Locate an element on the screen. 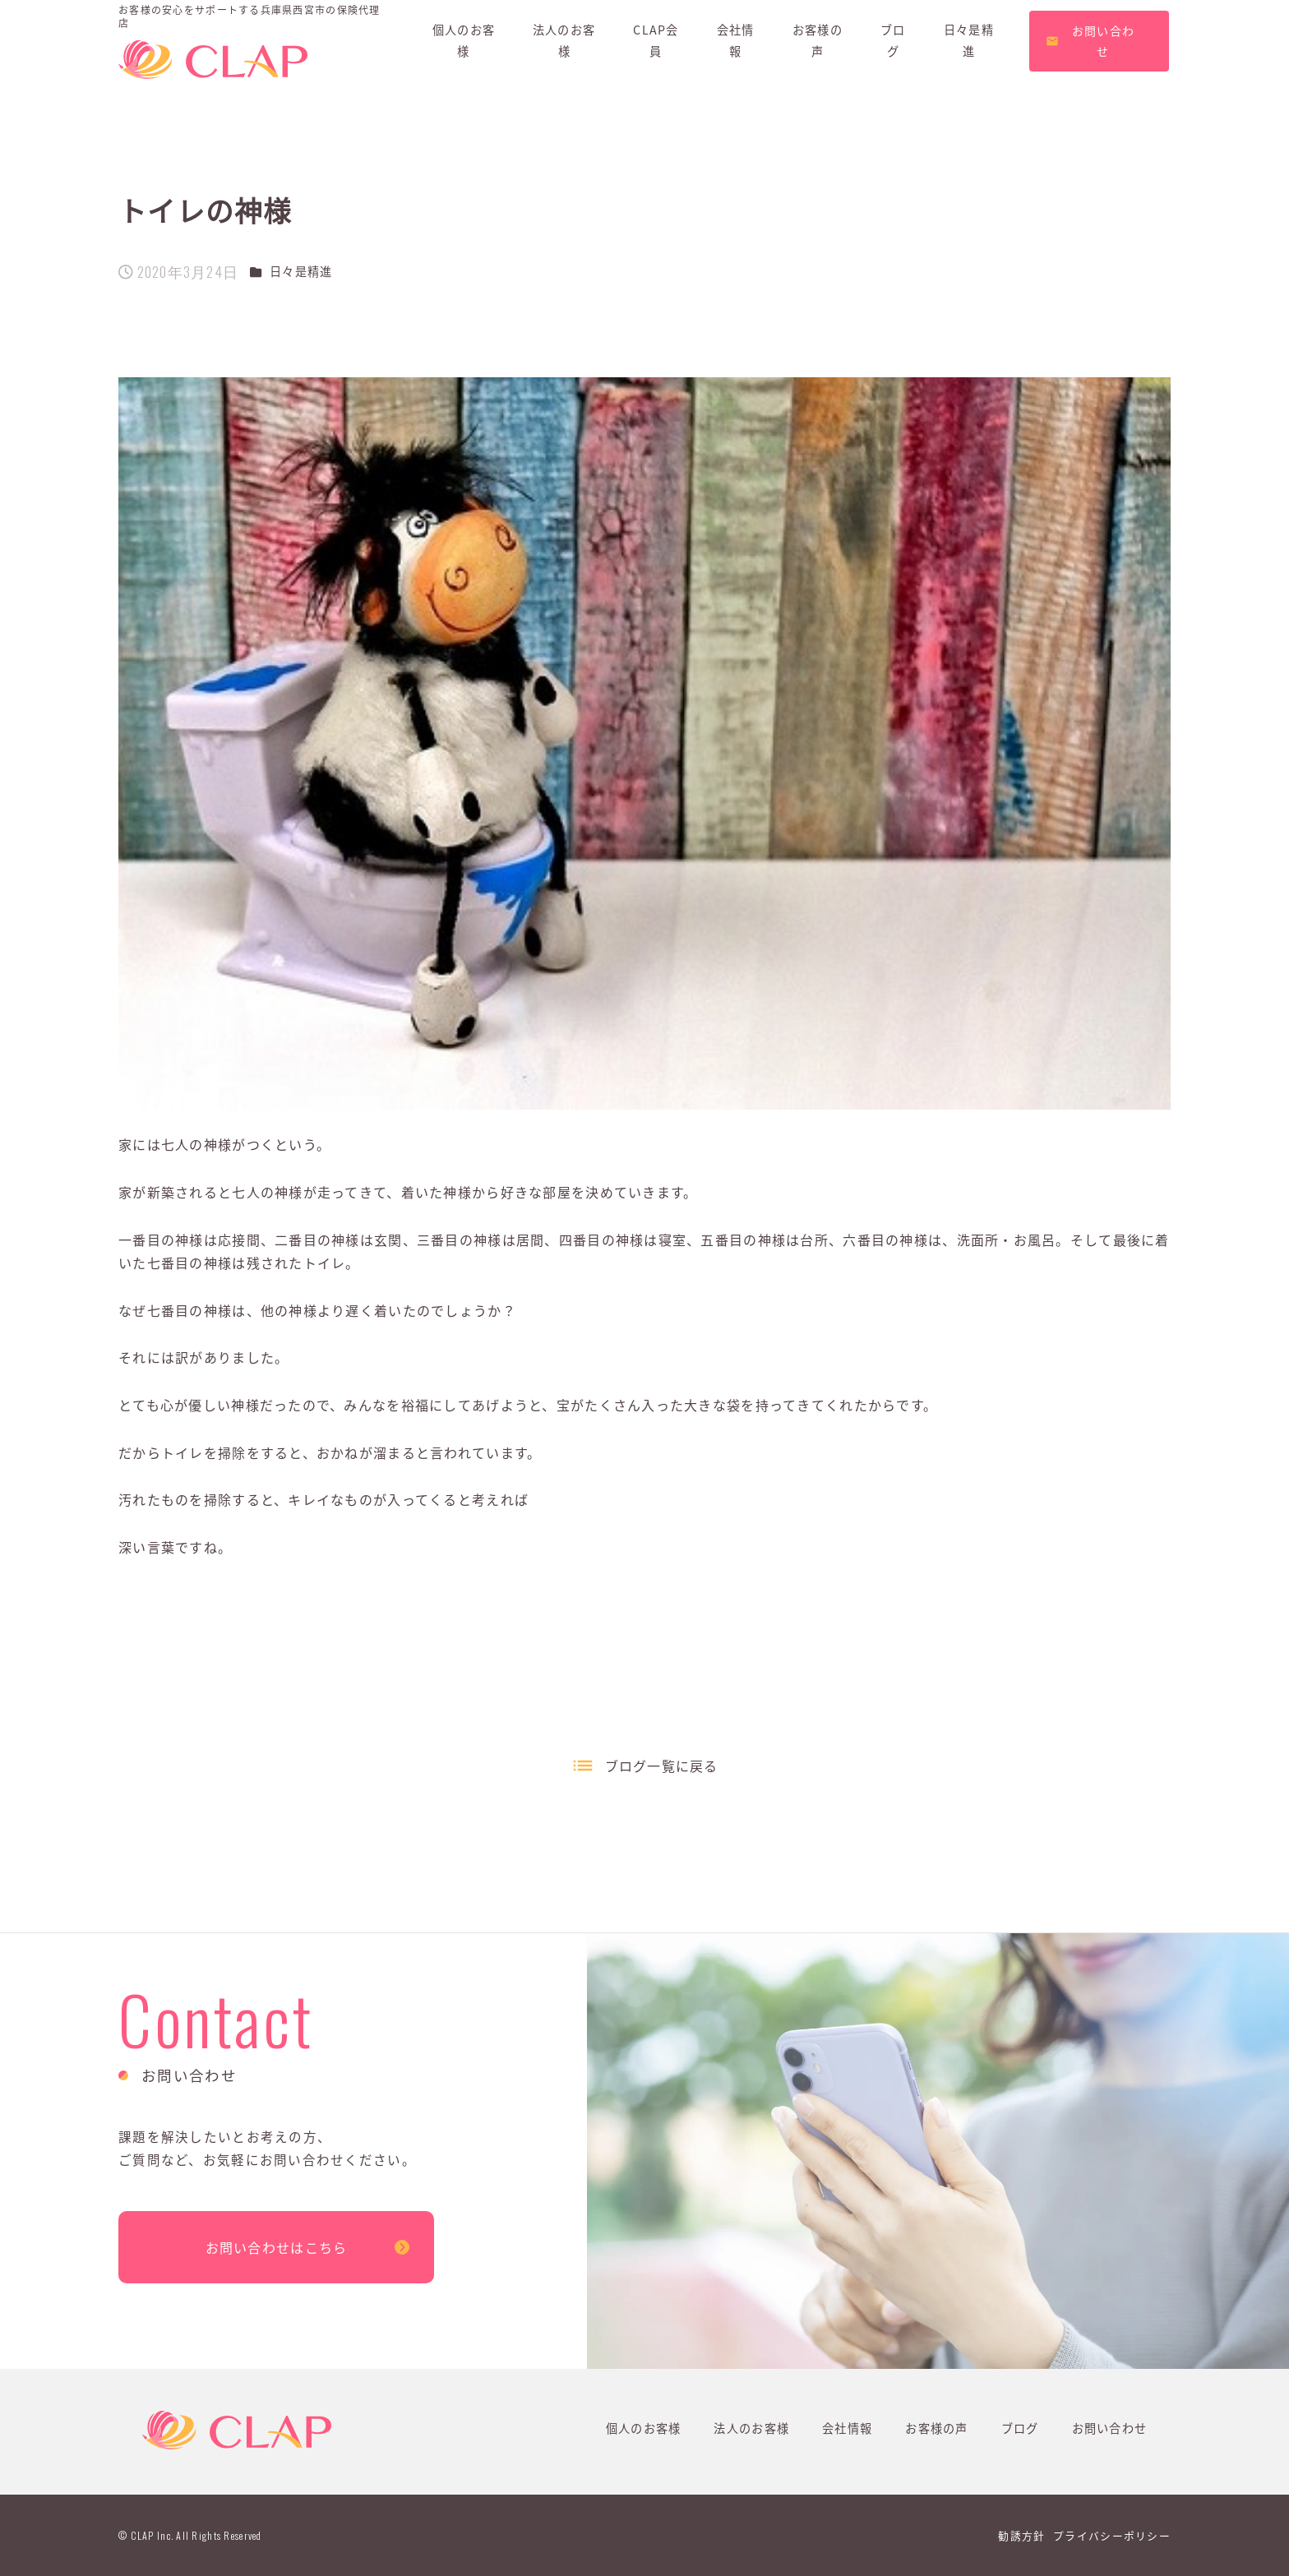  ブログ is located at coordinates (1020, 2428).